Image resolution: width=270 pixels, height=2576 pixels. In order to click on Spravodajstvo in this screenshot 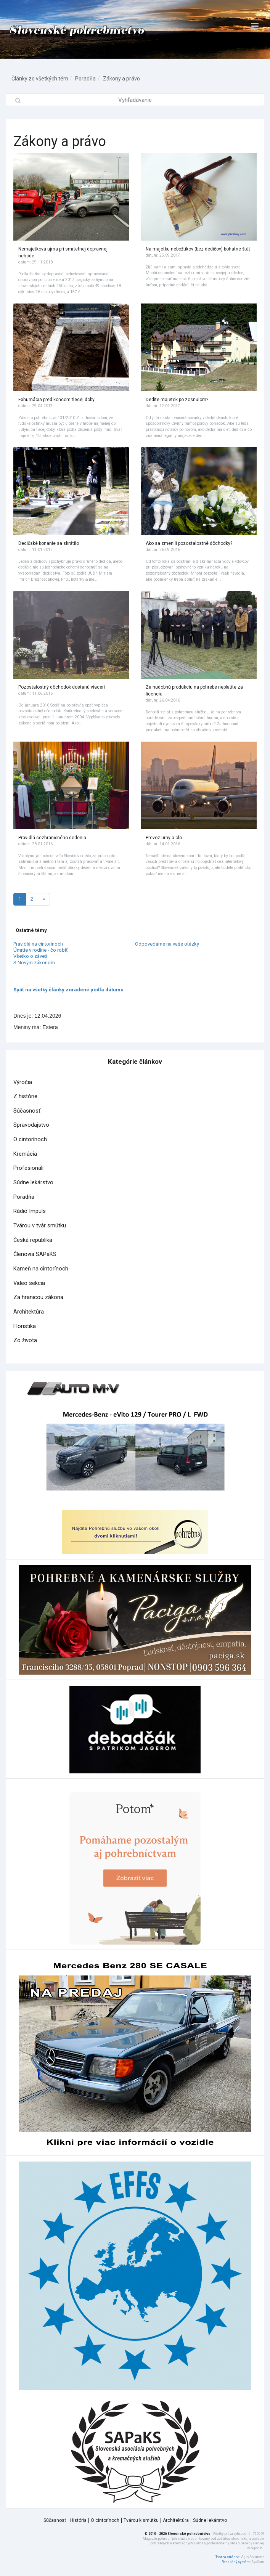, I will do `click(31, 1125)`.